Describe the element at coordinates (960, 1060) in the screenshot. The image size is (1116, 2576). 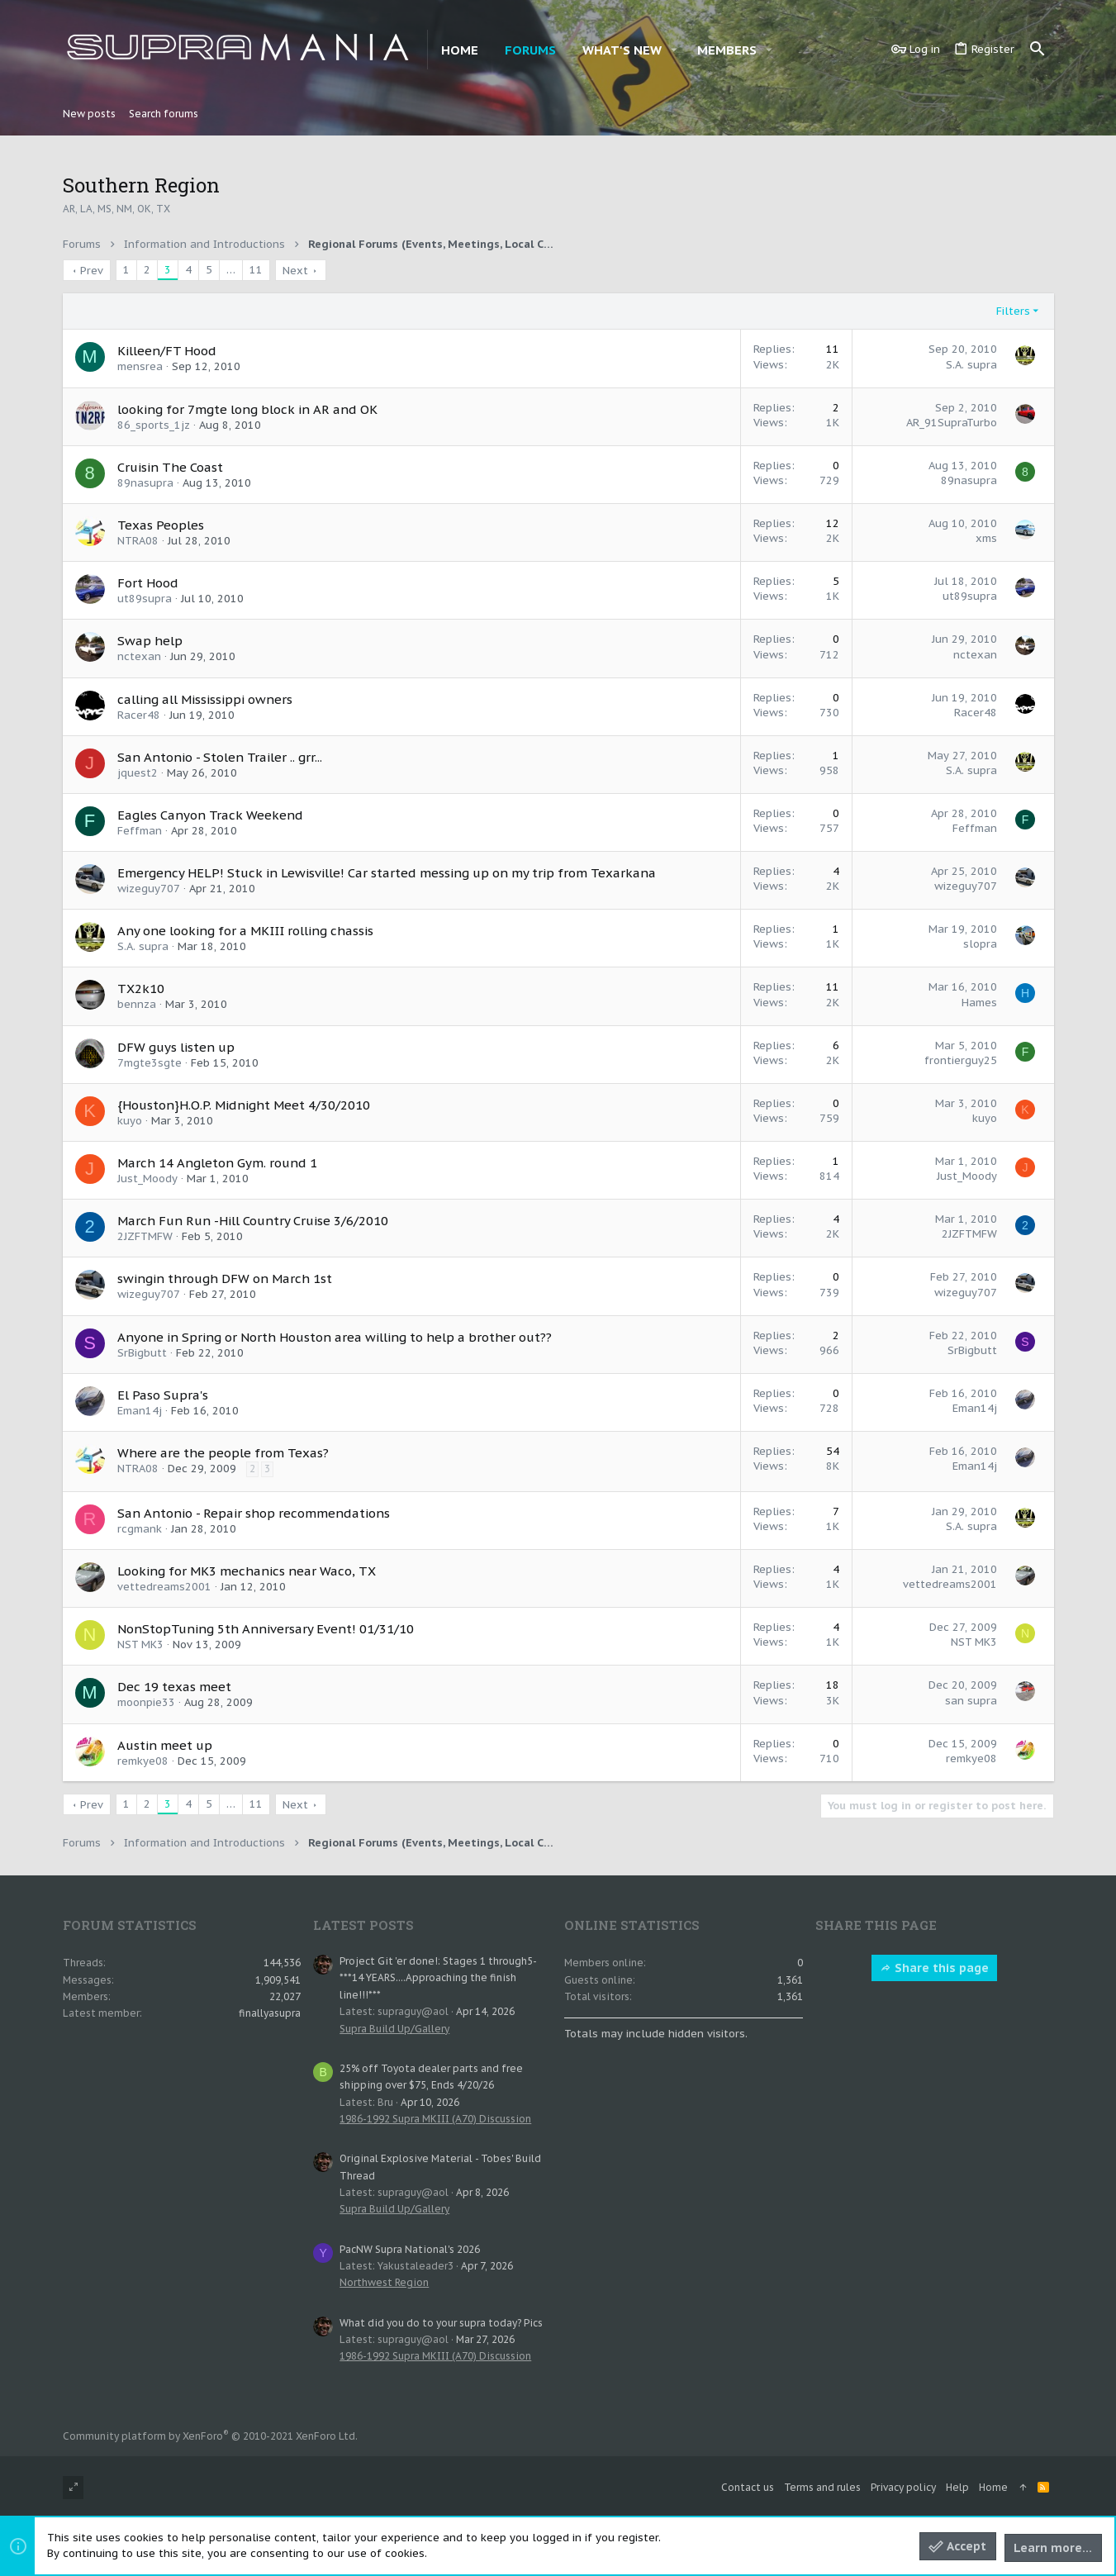
I see `frontierguy25` at that location.